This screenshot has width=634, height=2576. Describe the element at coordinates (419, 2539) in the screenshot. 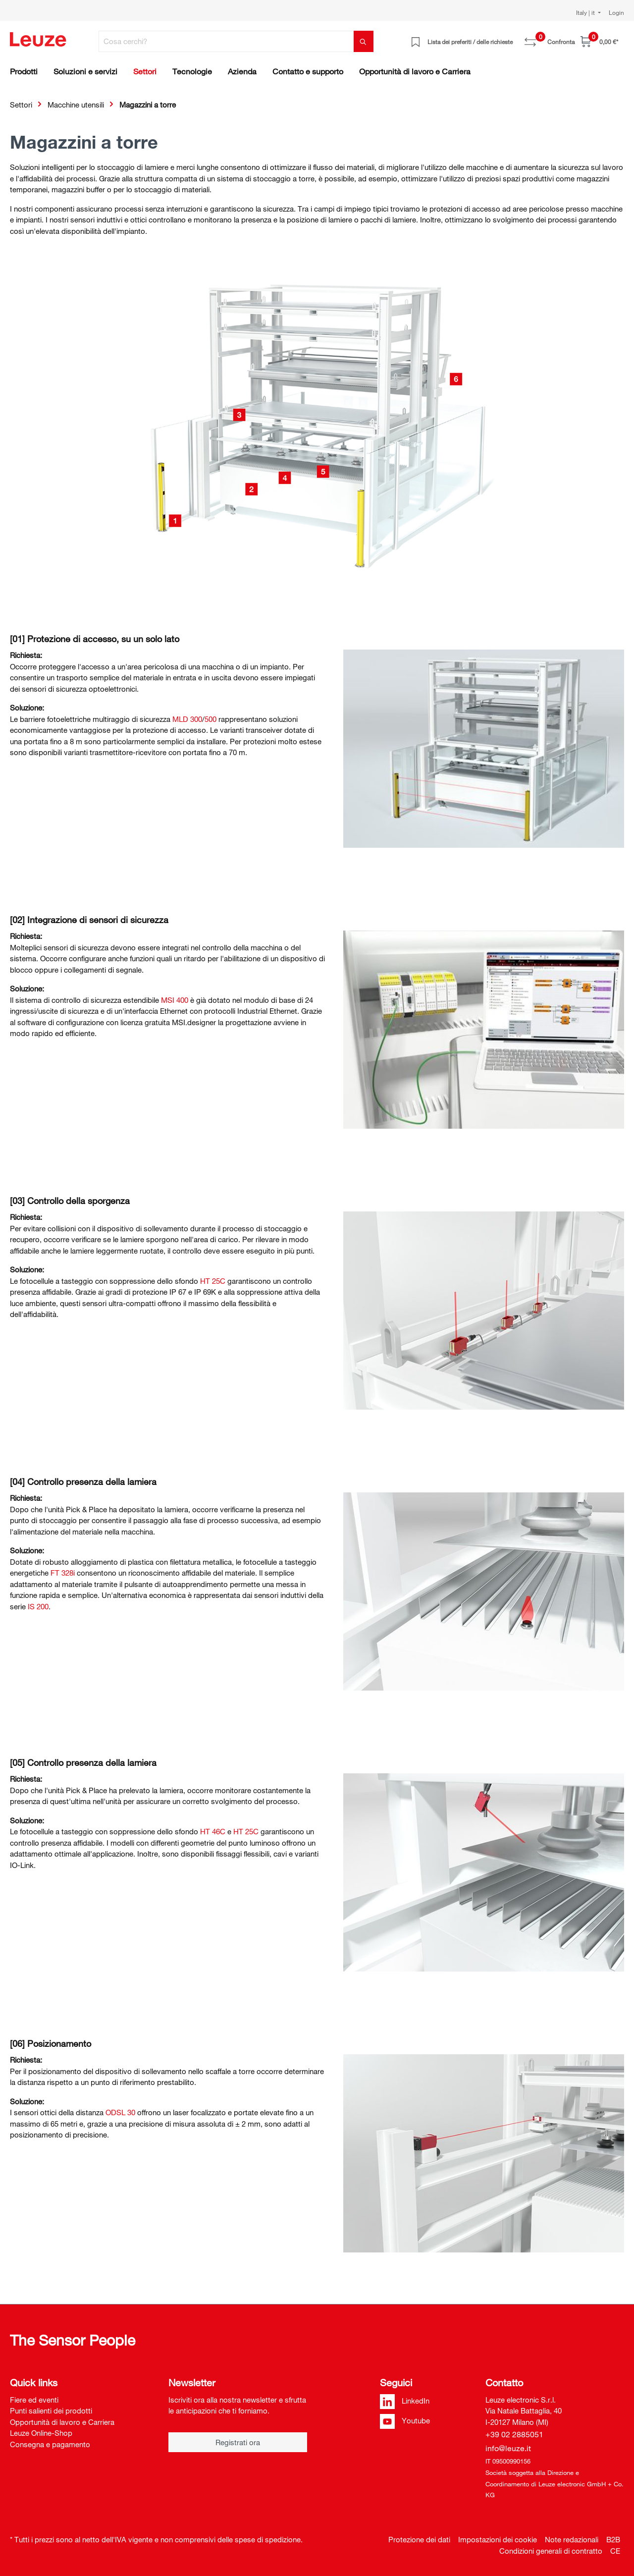

I see `Protezione dei dati` at that location.